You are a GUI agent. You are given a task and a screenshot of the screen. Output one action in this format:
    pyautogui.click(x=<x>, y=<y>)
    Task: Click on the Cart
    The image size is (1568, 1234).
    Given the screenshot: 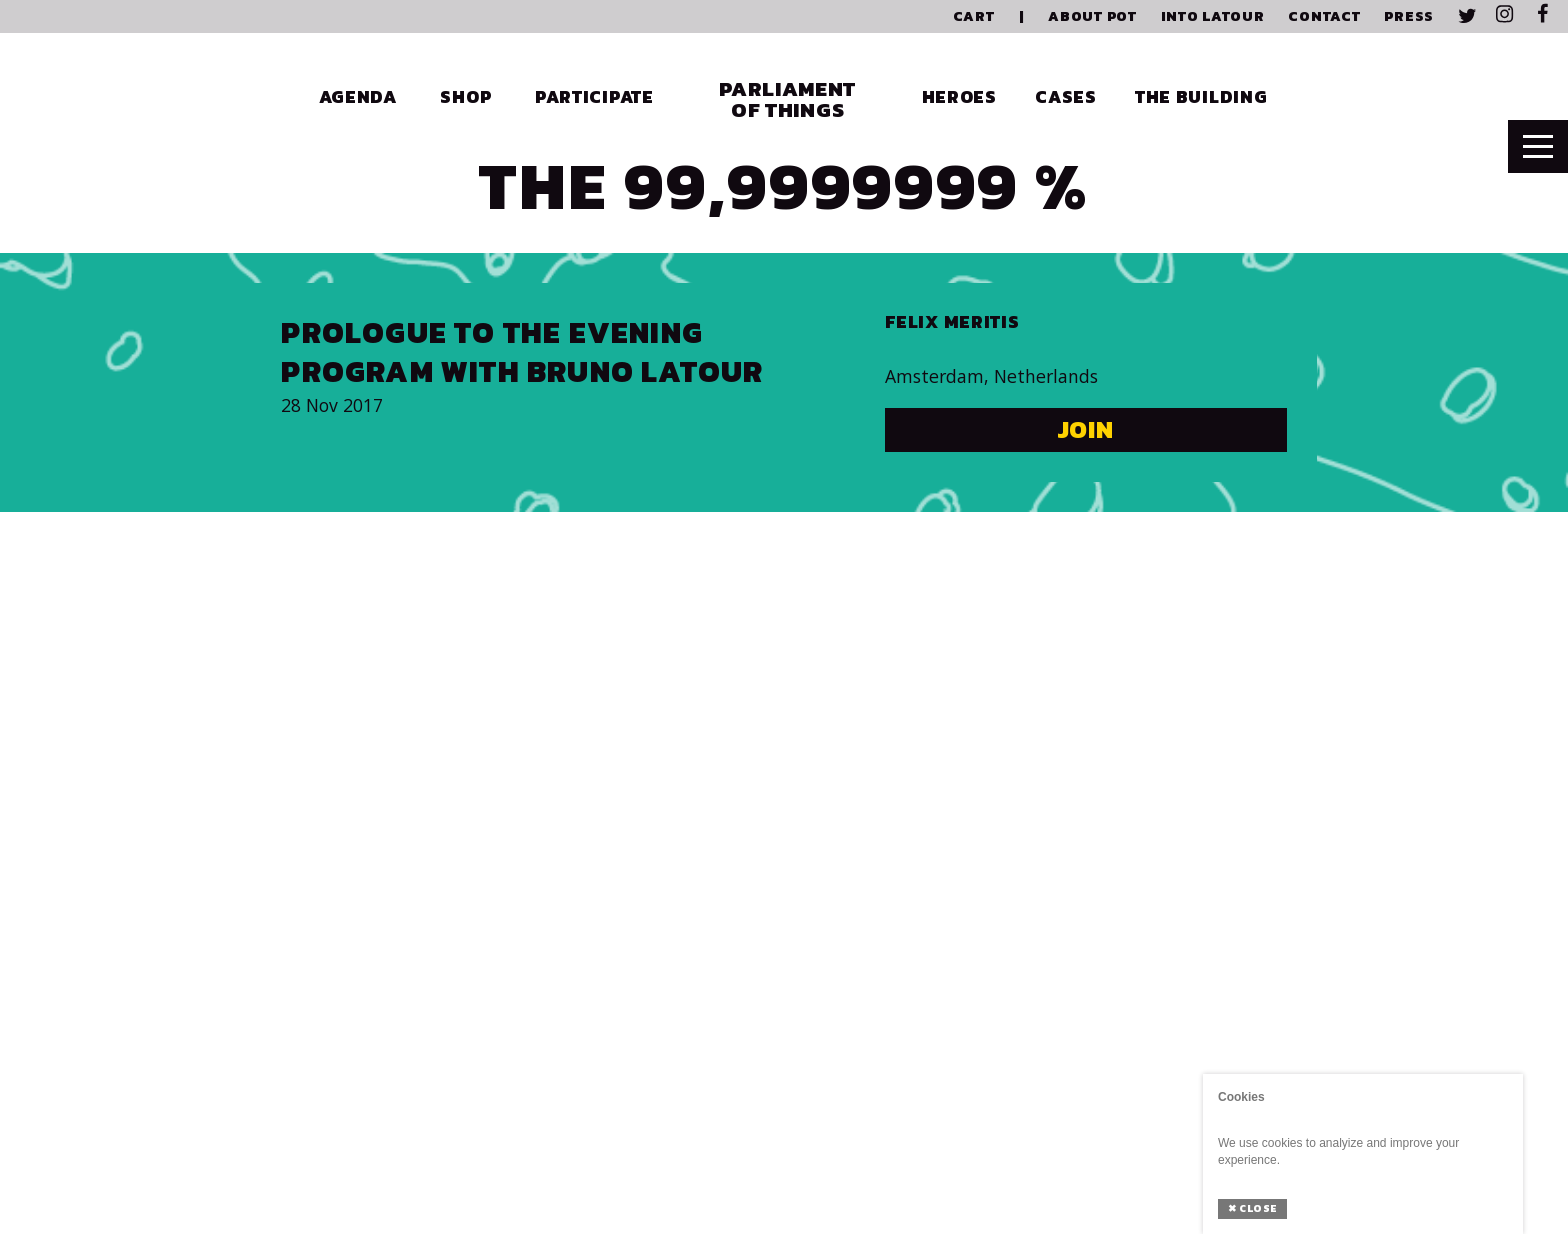 What is the action you would take?
    pyautogui.click(x=974, y=16)
    